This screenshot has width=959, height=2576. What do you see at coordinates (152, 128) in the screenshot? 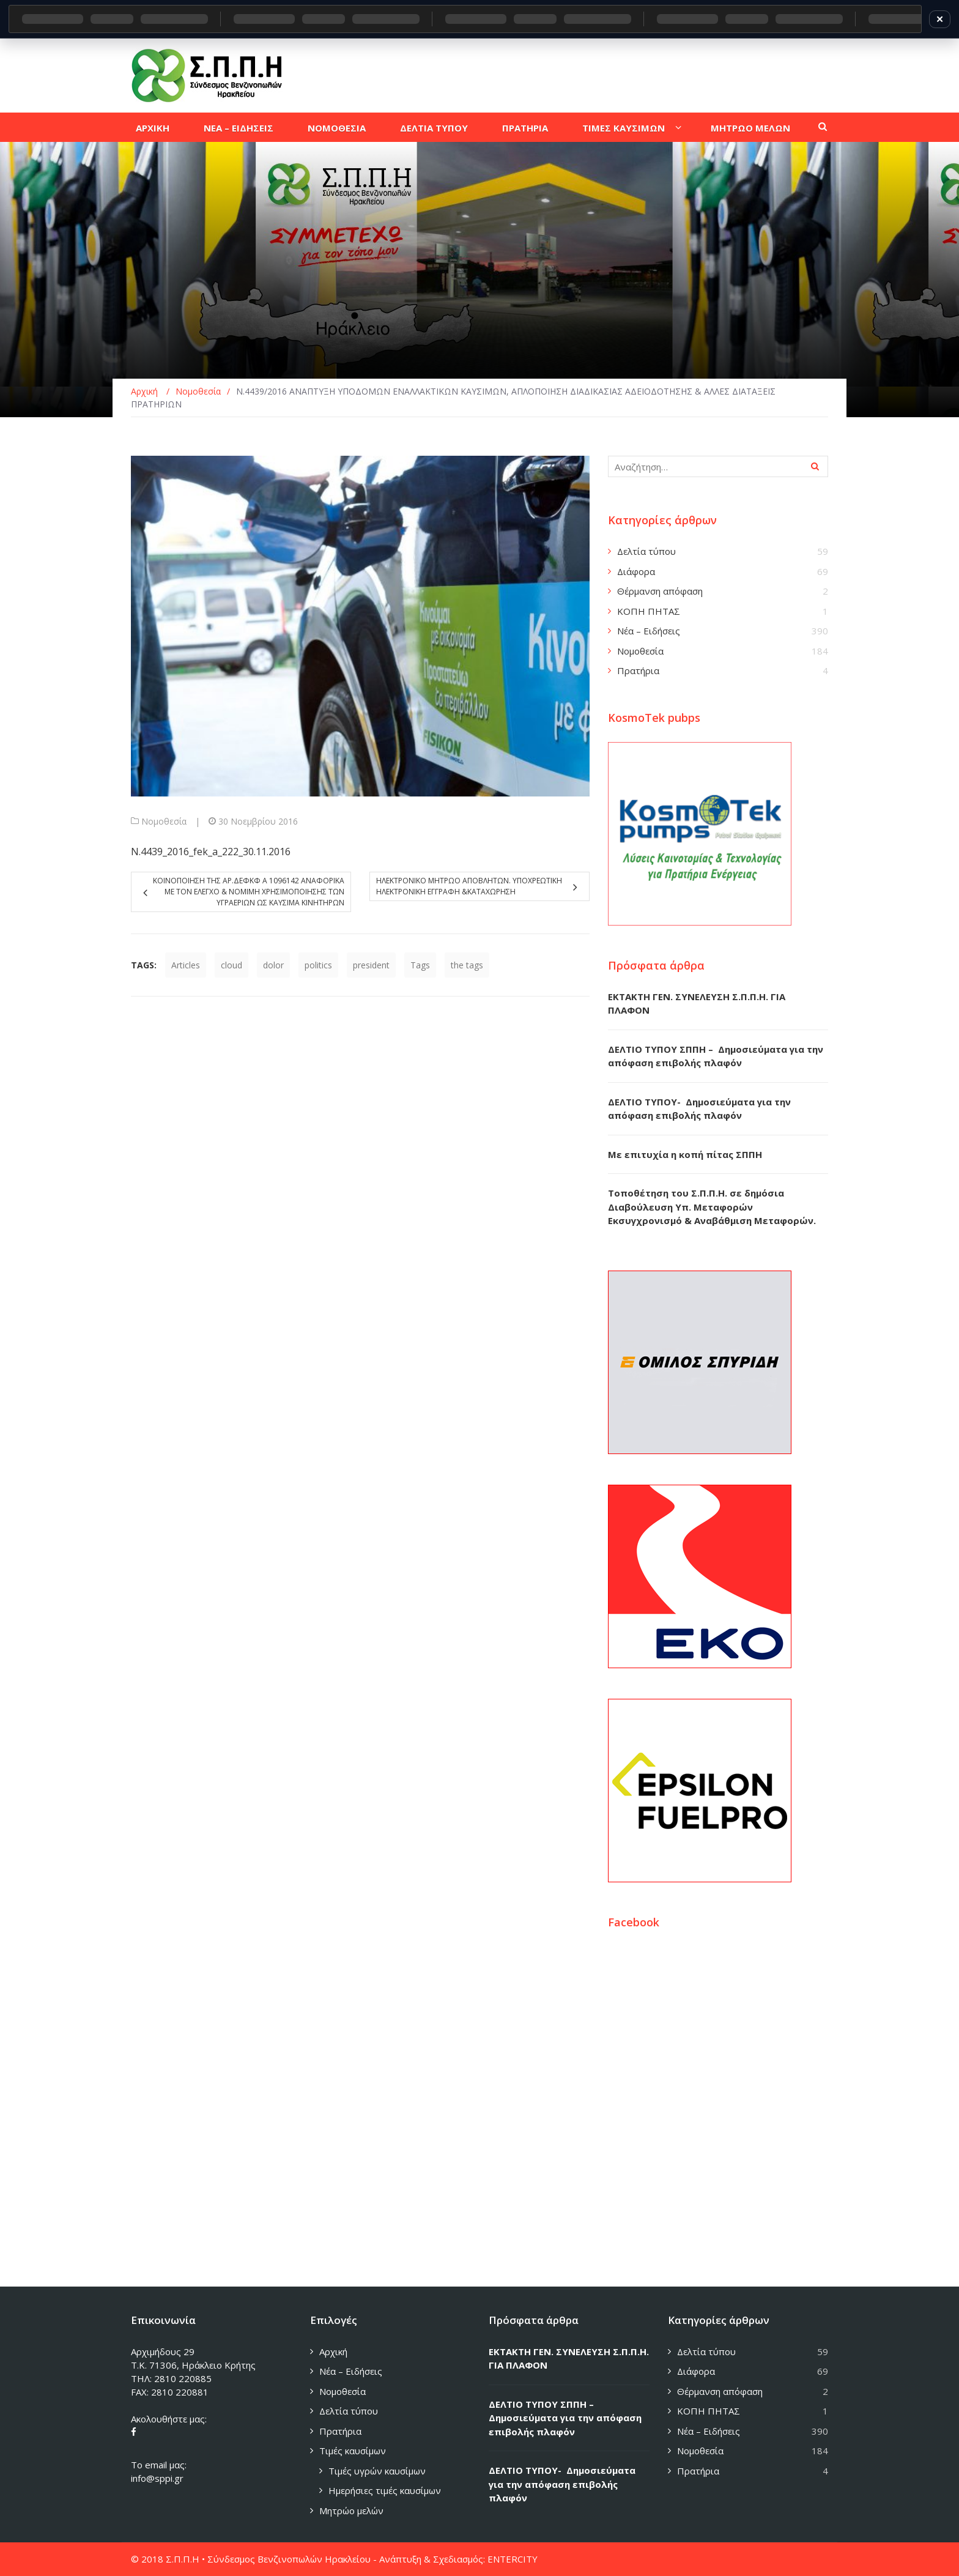
I see `Αρχικη` at bounding box center [152, 128].